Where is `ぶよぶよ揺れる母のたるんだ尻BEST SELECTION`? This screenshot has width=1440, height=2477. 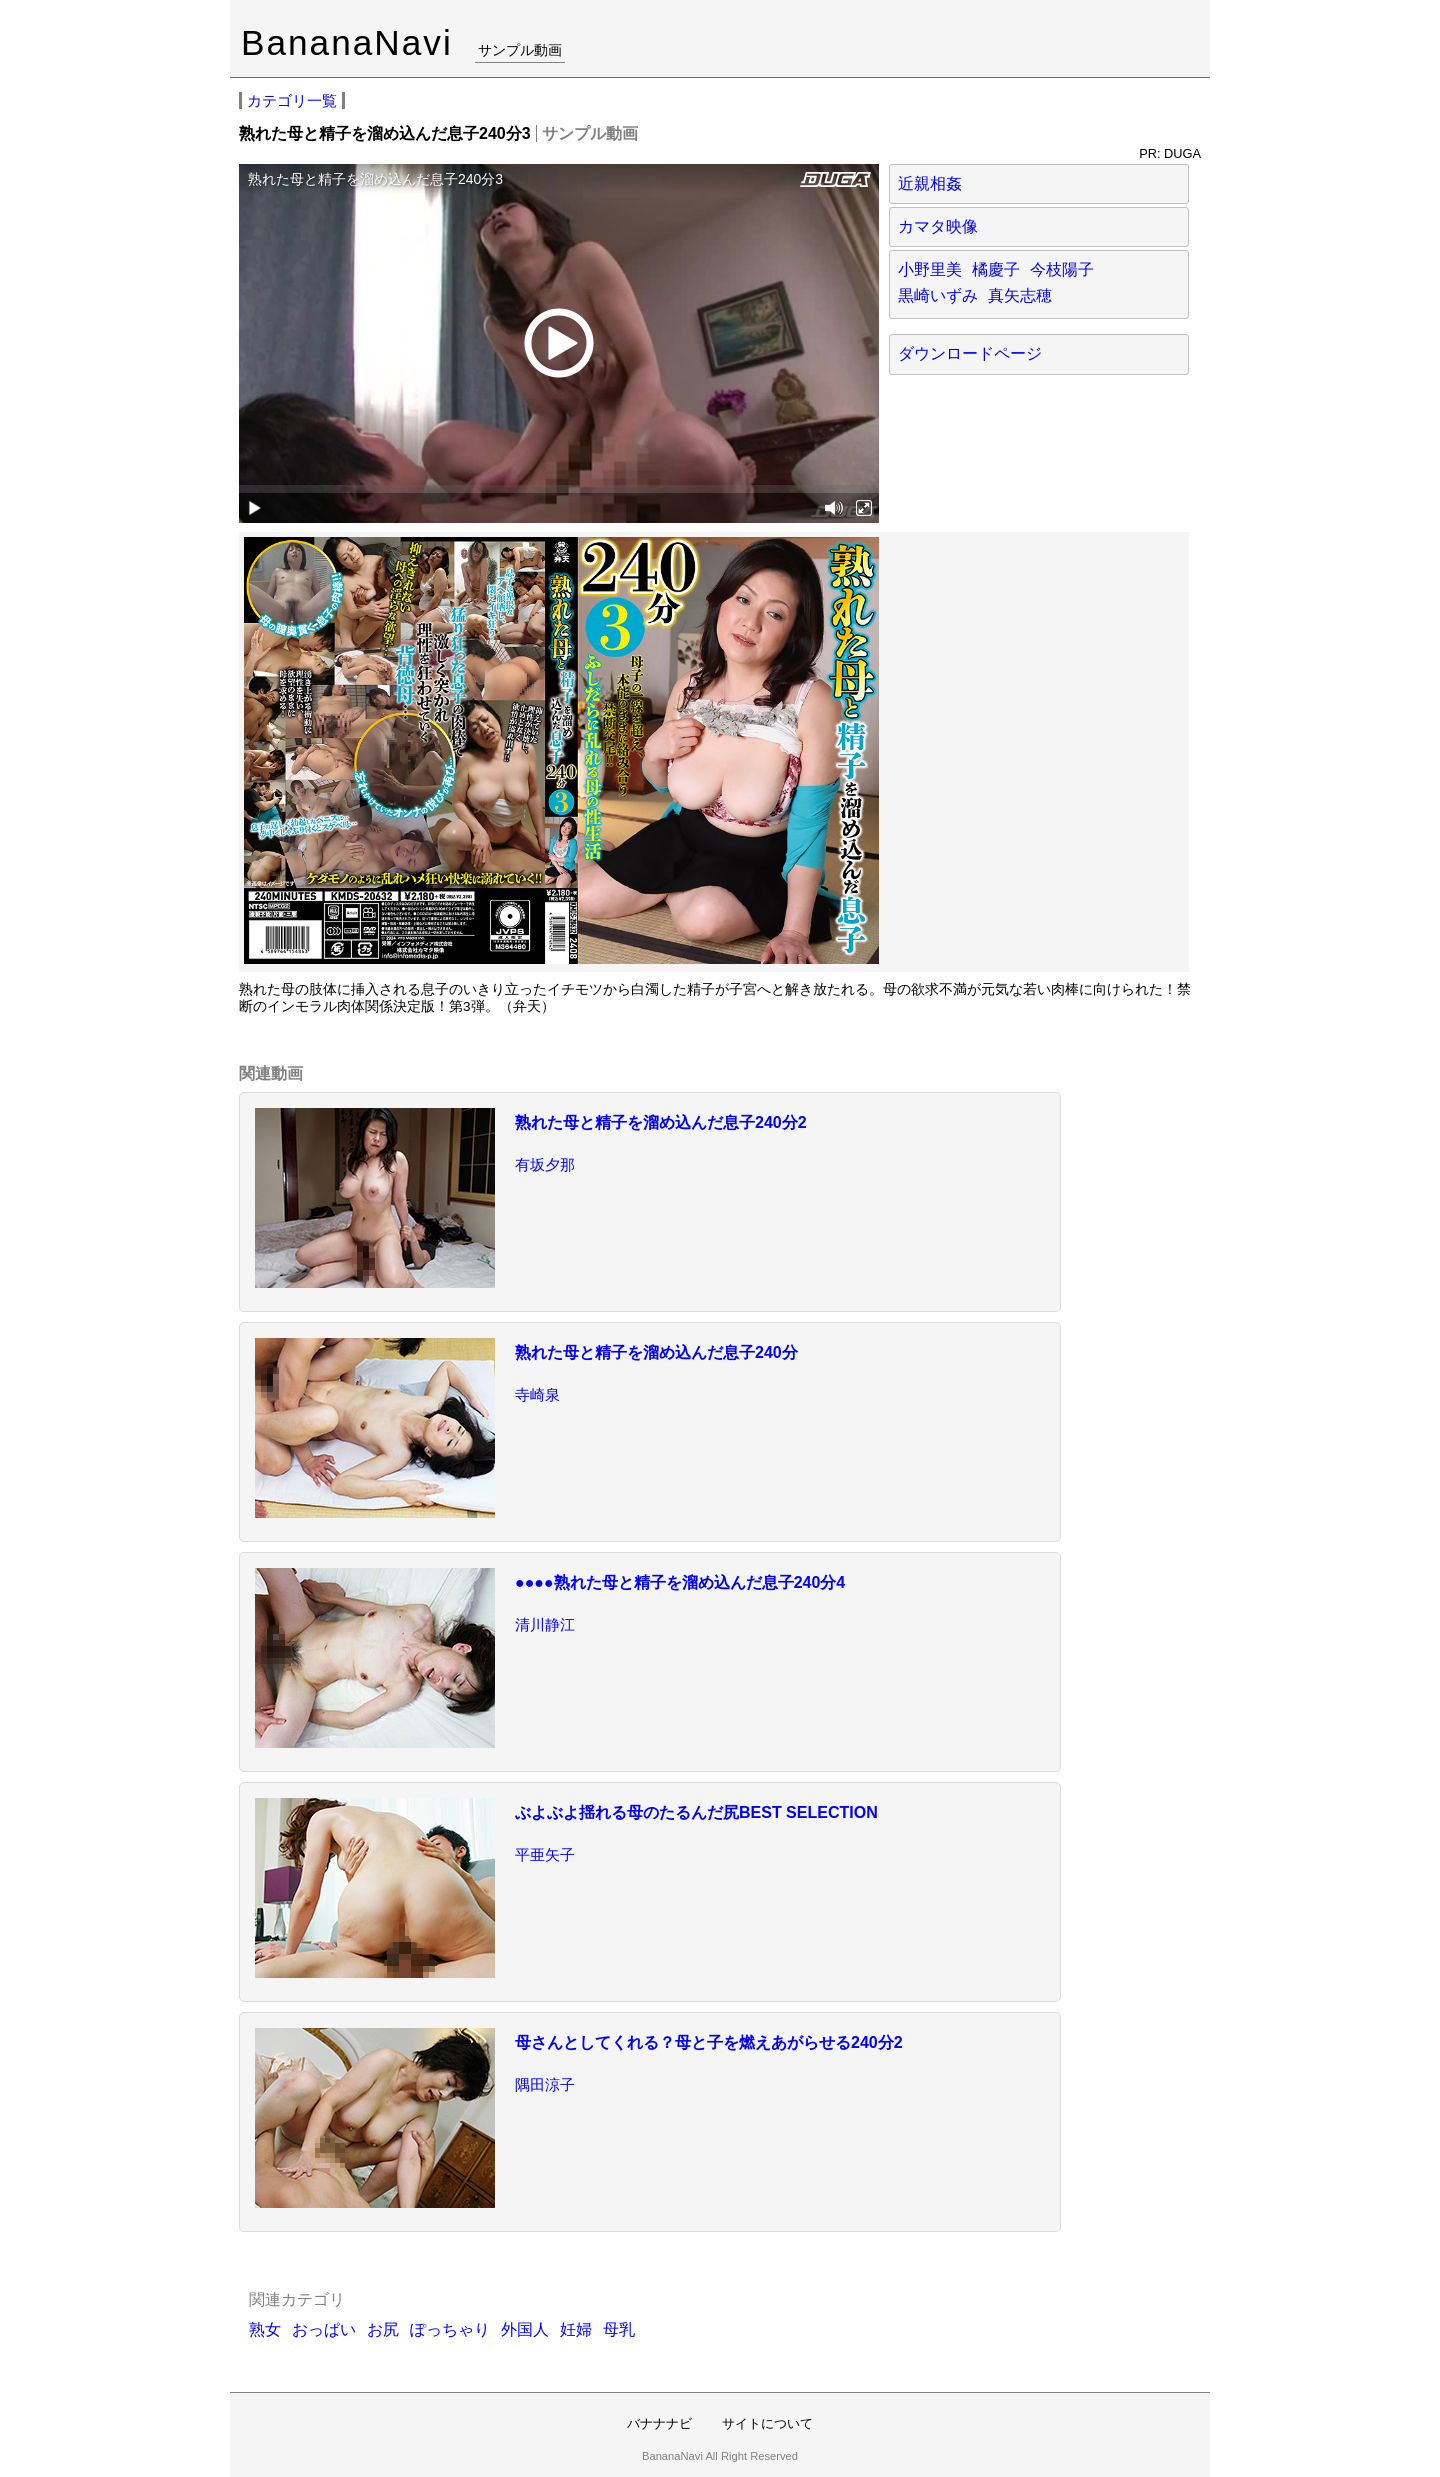
ぶよぶよ揺れる母のたるんだ尻BEST SELECTION is located at coordinates (696, 1812).